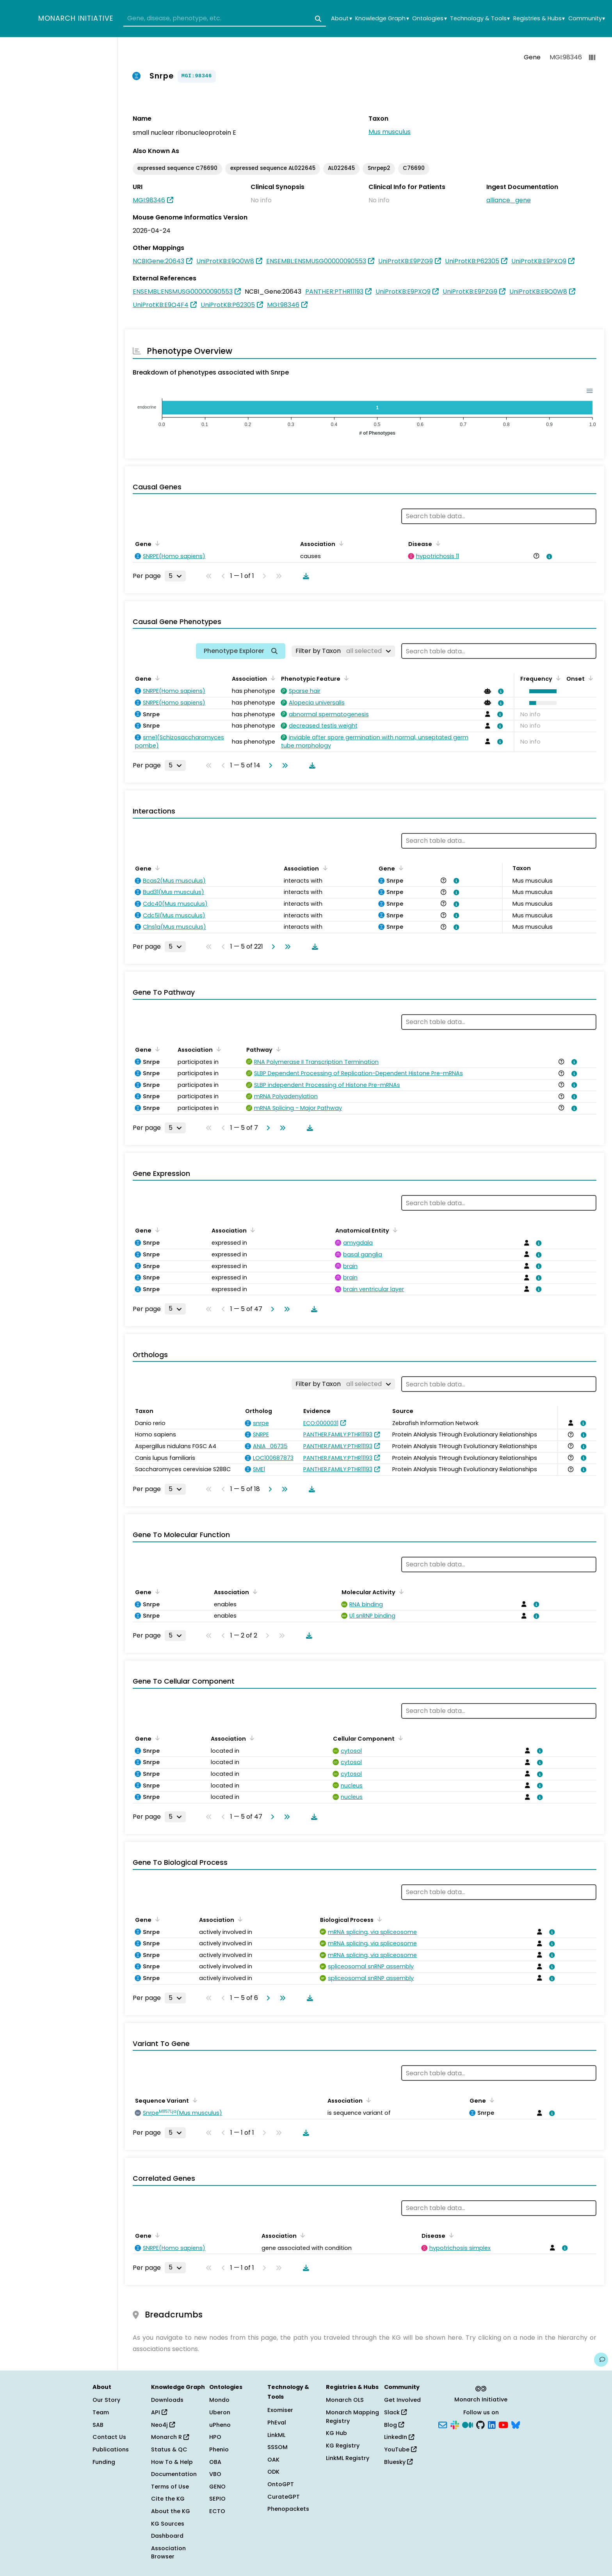 The height and width of the screenshot is (2576, 612). I want to click on Monarch R, so click(170, 2437).